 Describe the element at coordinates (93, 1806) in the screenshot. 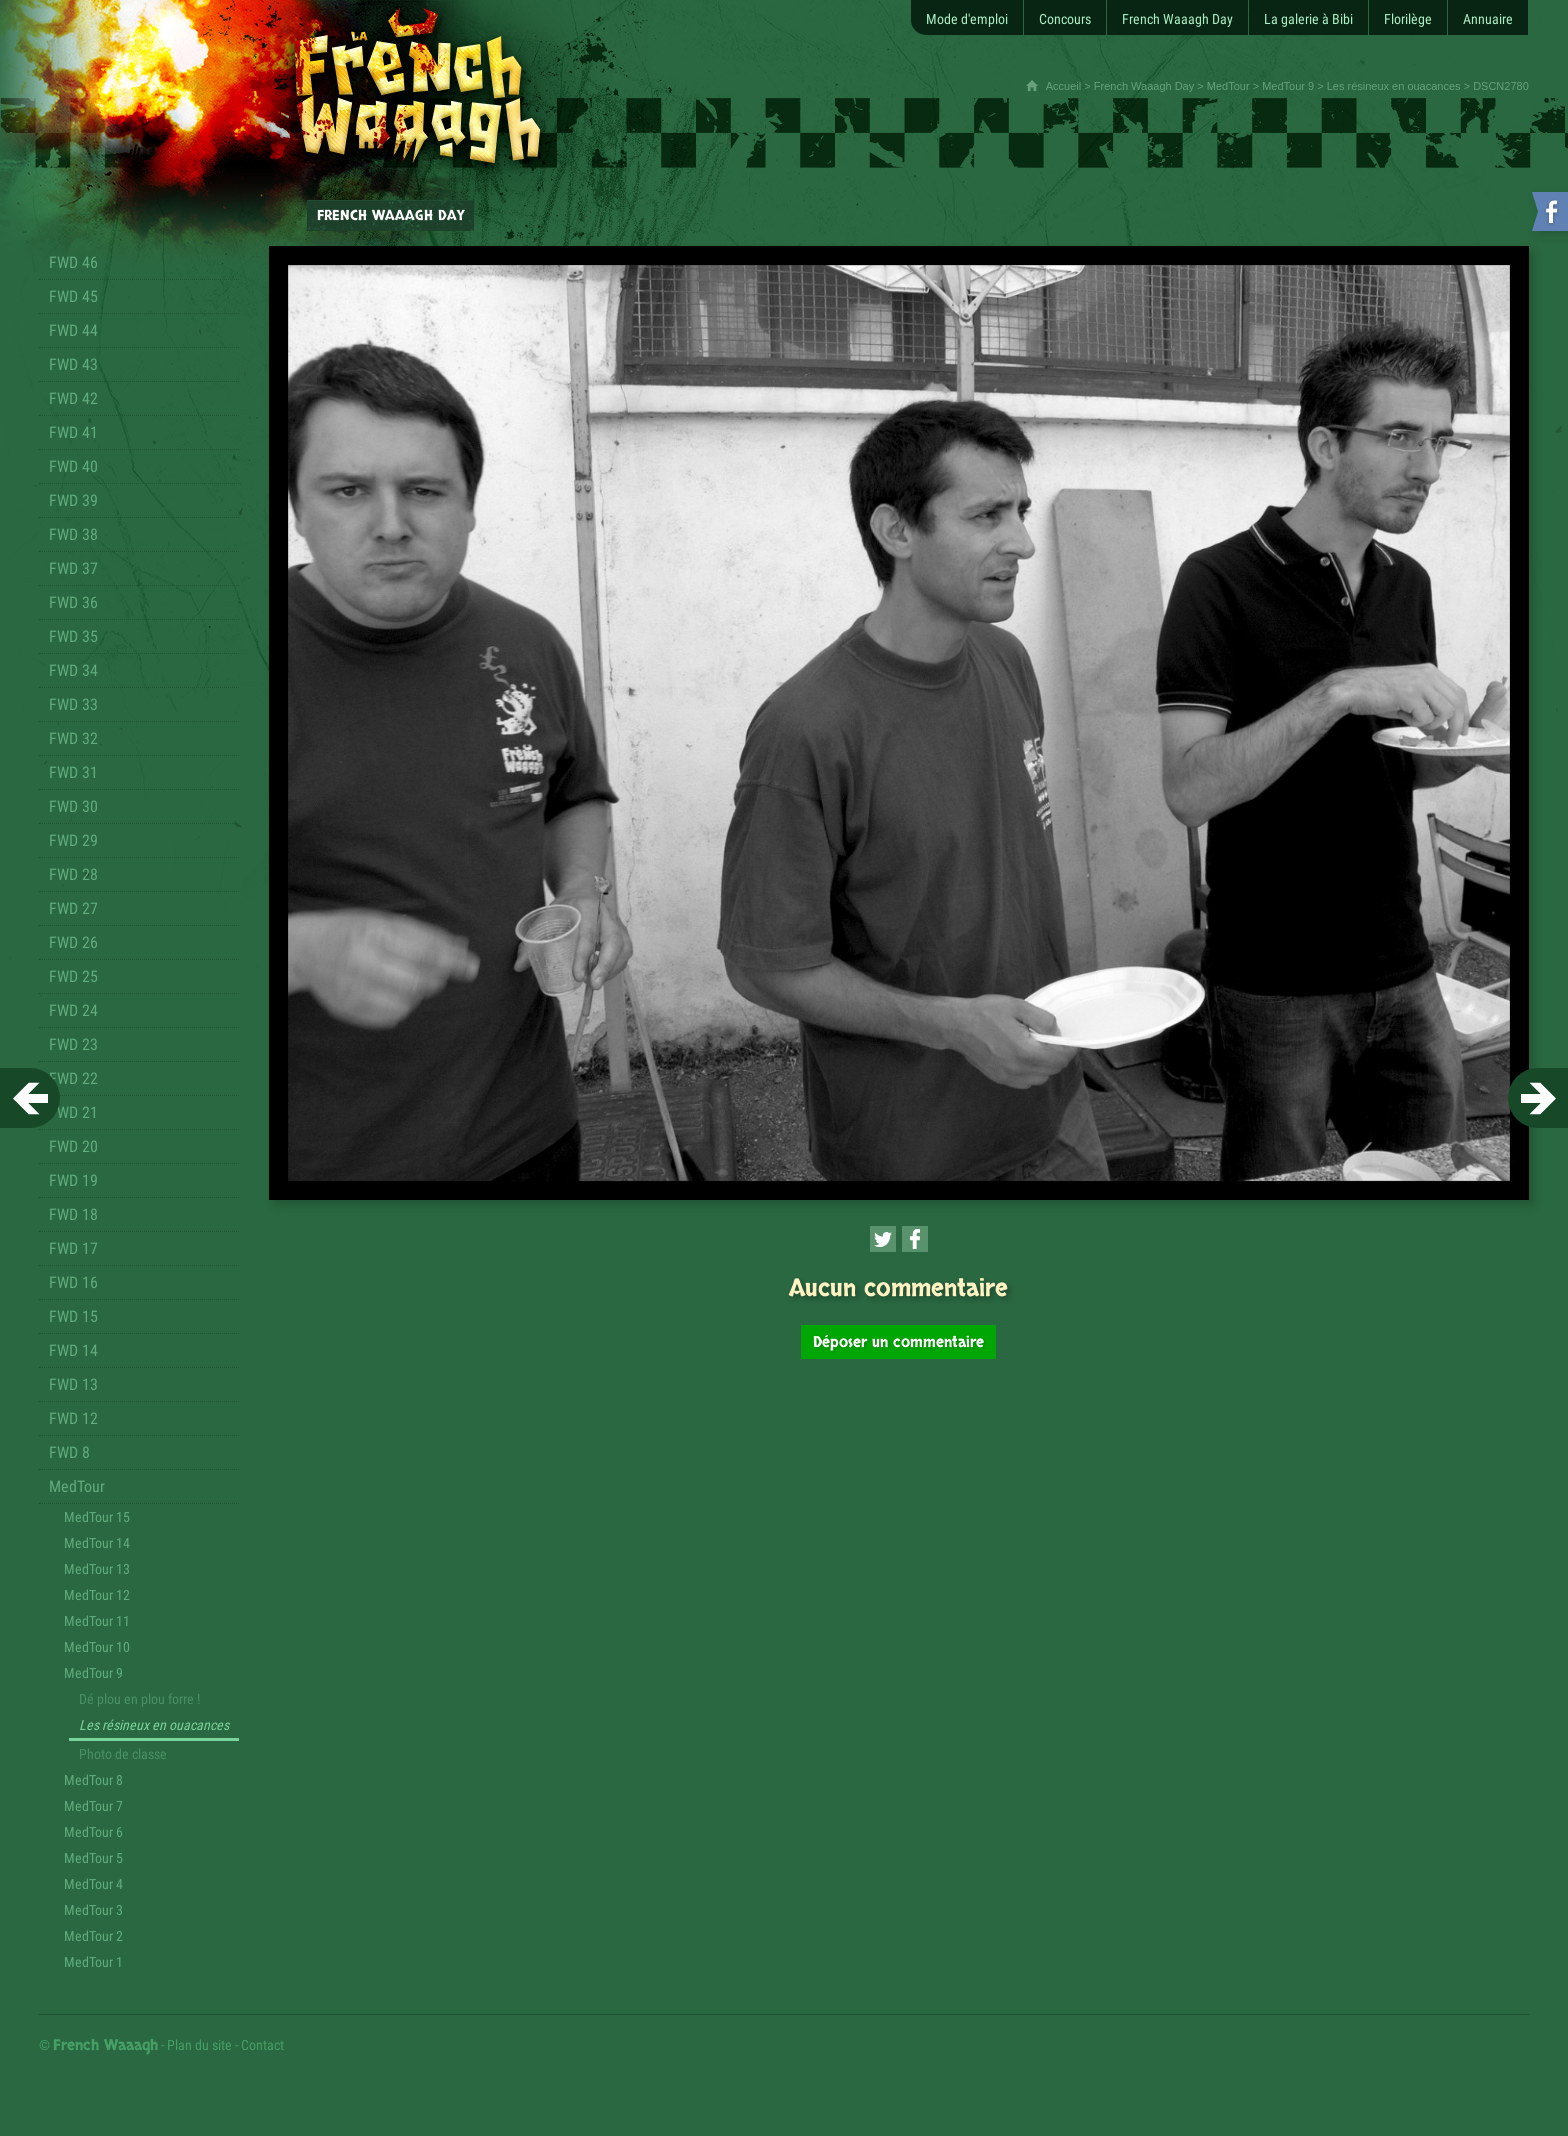

I see `MedTour 7` at that location.